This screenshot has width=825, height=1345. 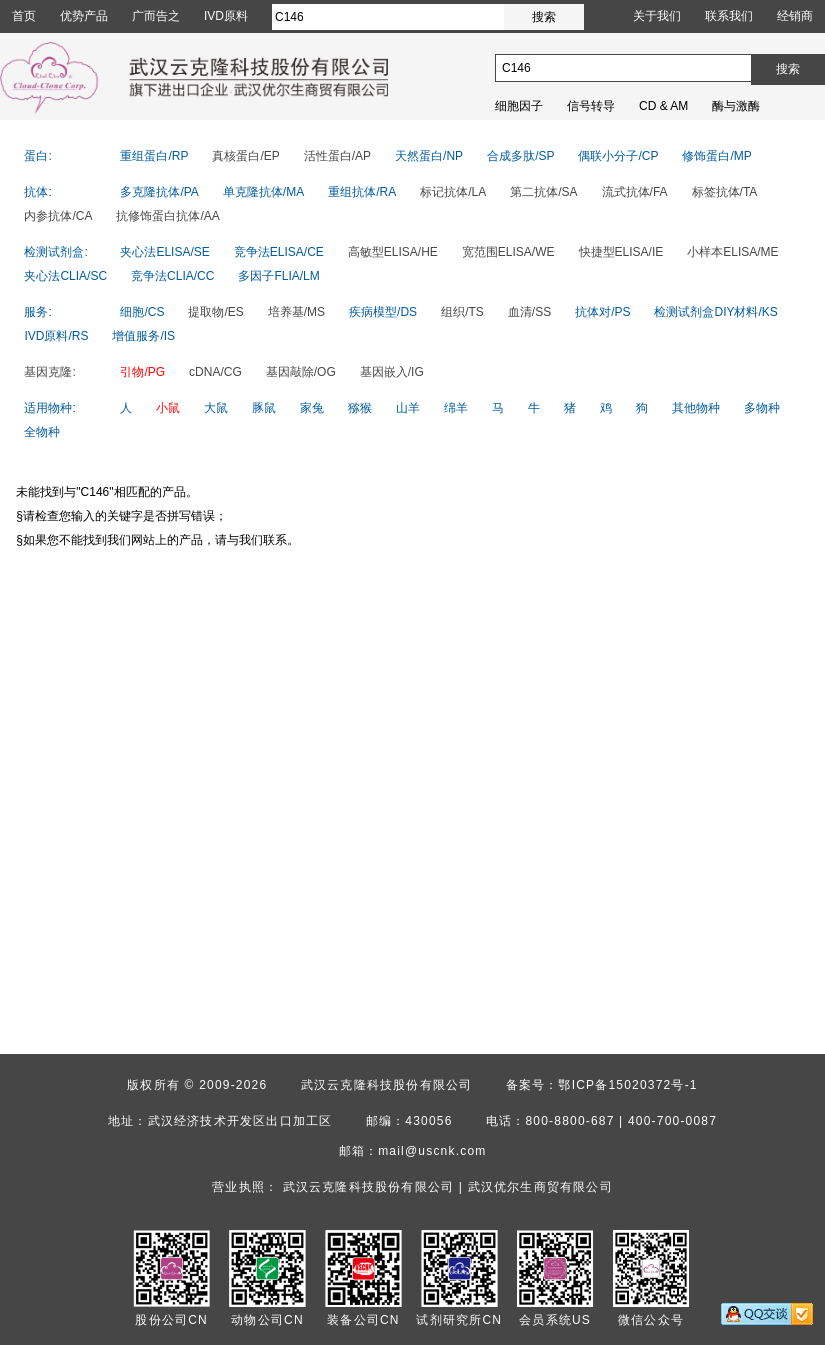 What do you see at coordinates (49, 372) in the screenshot?
I see `基因克隆:` at bounding box center [49, 372].